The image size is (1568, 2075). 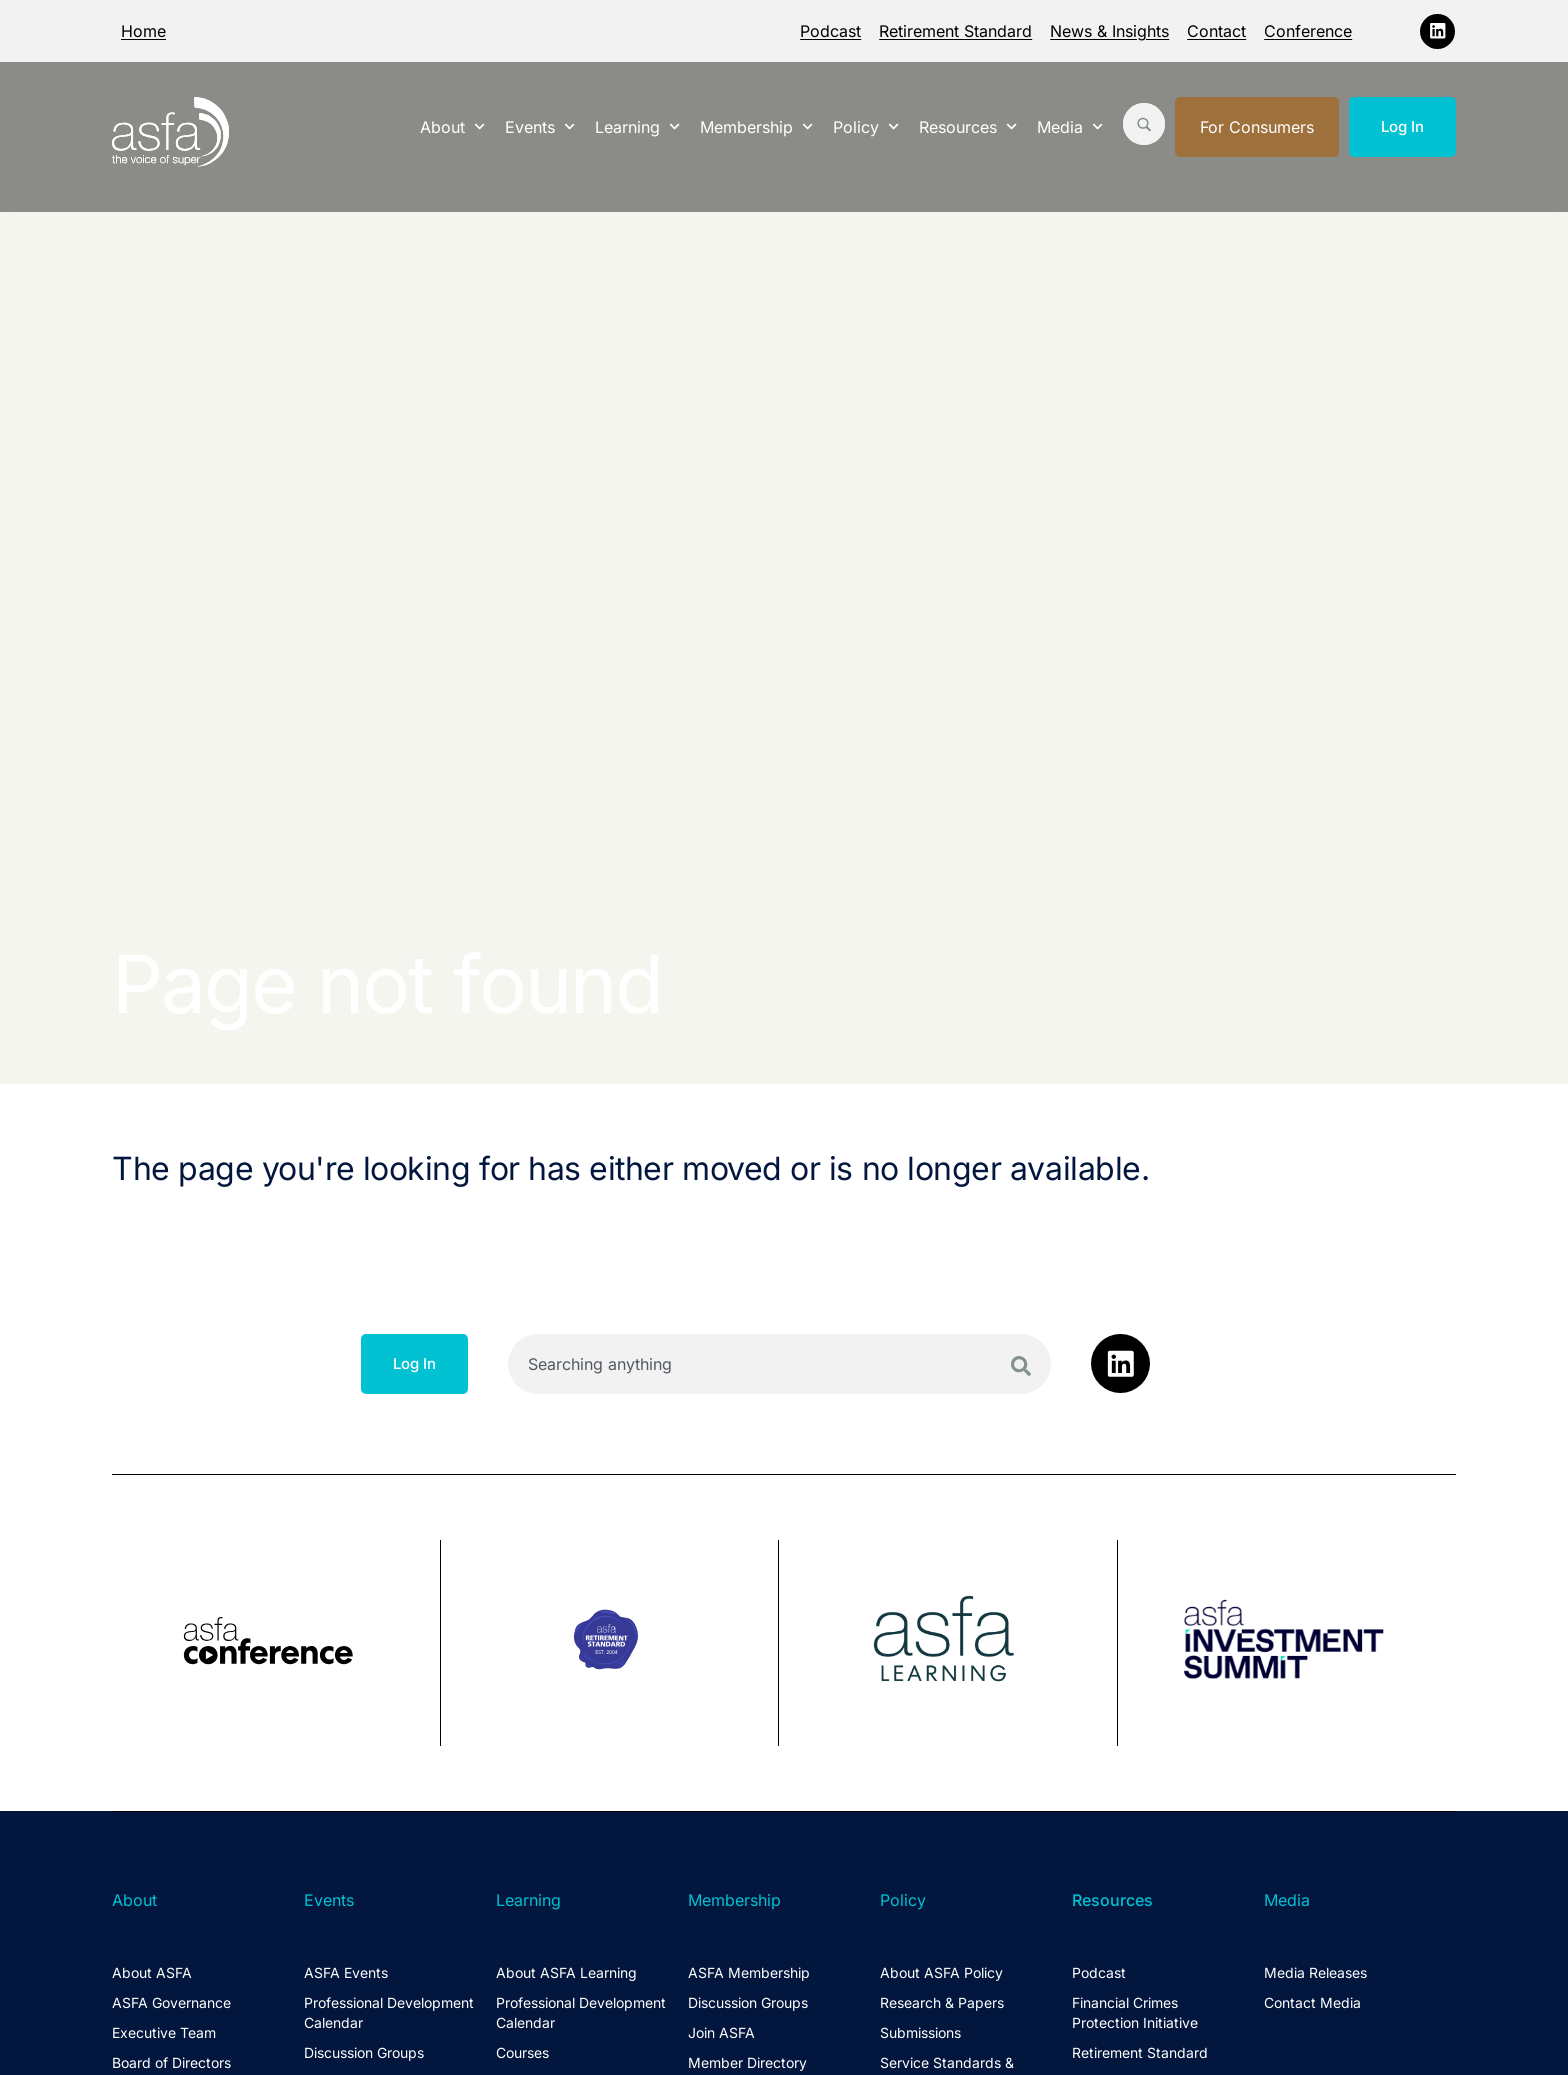 What do you see at coordinates (941, 1972) in the screenshot?
I see `About ASFA Policy` at bounding box center [941, 1972].